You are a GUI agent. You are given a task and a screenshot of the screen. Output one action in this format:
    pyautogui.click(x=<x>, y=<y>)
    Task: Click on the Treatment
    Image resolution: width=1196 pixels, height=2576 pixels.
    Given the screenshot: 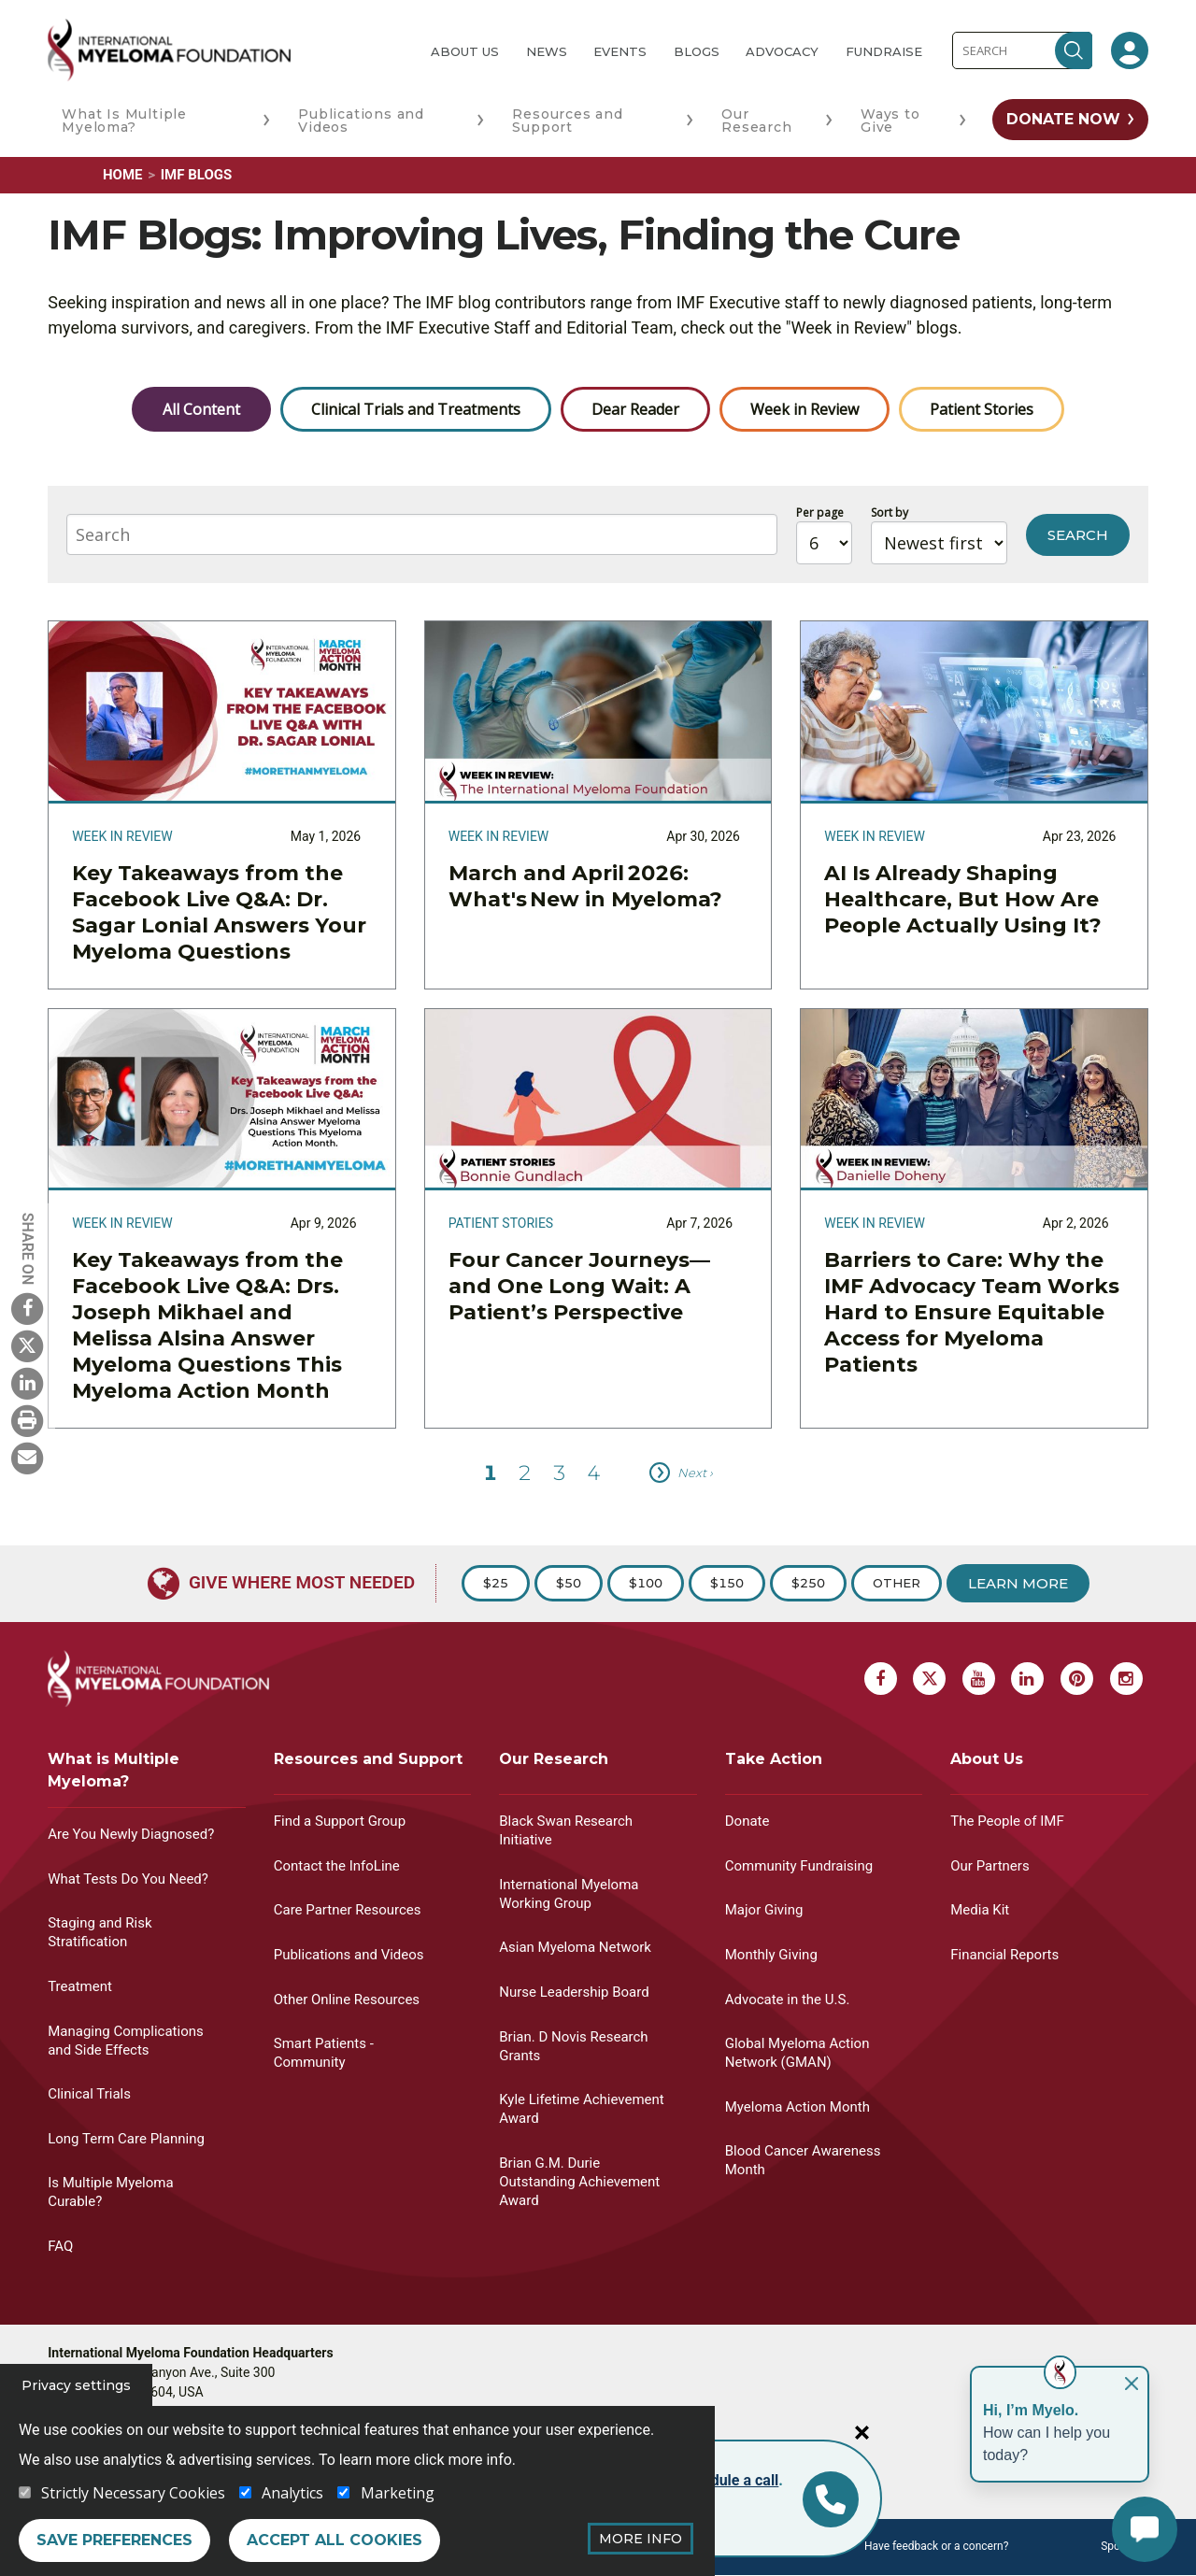 What is the action you would take?
    pyautogui.click(x=80, y=1986)
    